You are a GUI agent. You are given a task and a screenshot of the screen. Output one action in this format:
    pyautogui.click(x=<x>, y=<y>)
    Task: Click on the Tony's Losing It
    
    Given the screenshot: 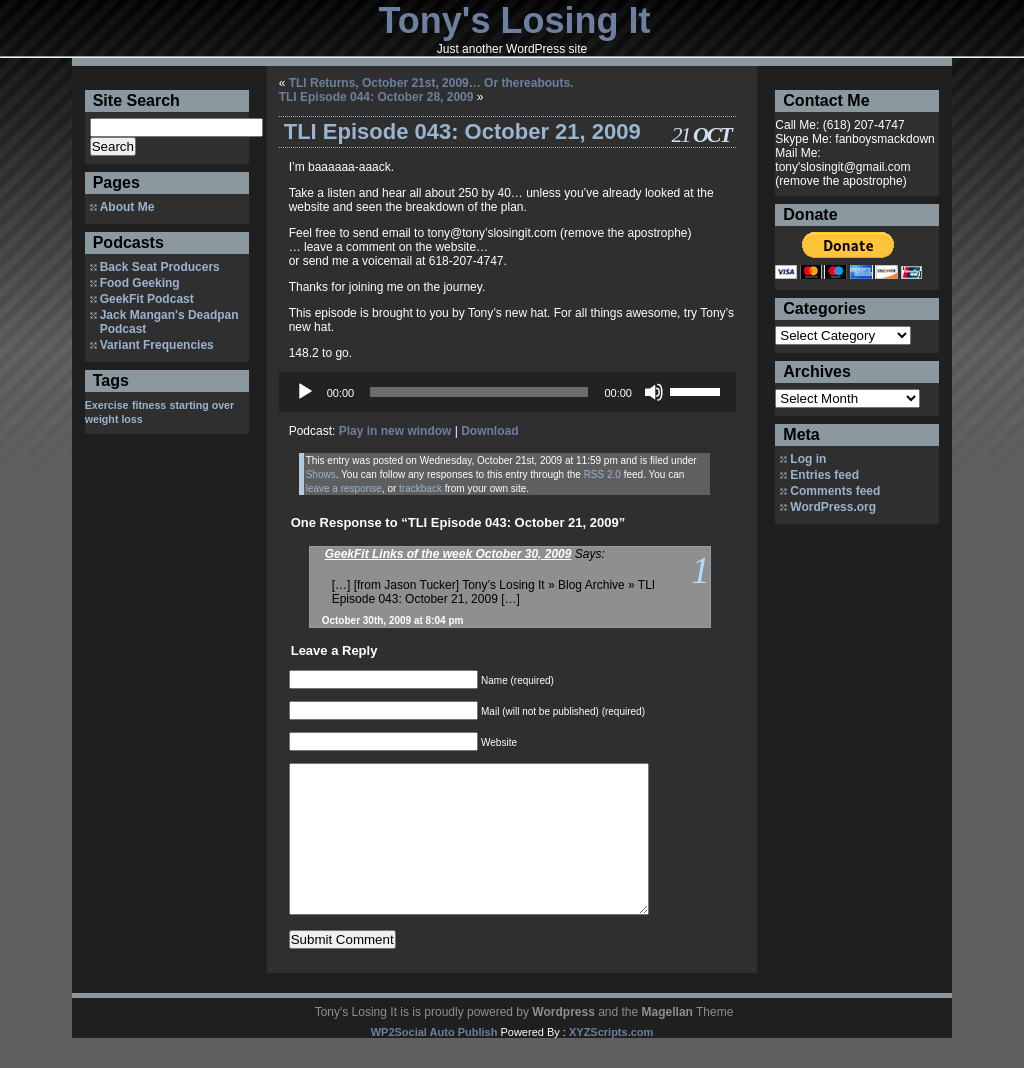 What is the action you would take?
    pyautogui.click(x=515, y=20)
    